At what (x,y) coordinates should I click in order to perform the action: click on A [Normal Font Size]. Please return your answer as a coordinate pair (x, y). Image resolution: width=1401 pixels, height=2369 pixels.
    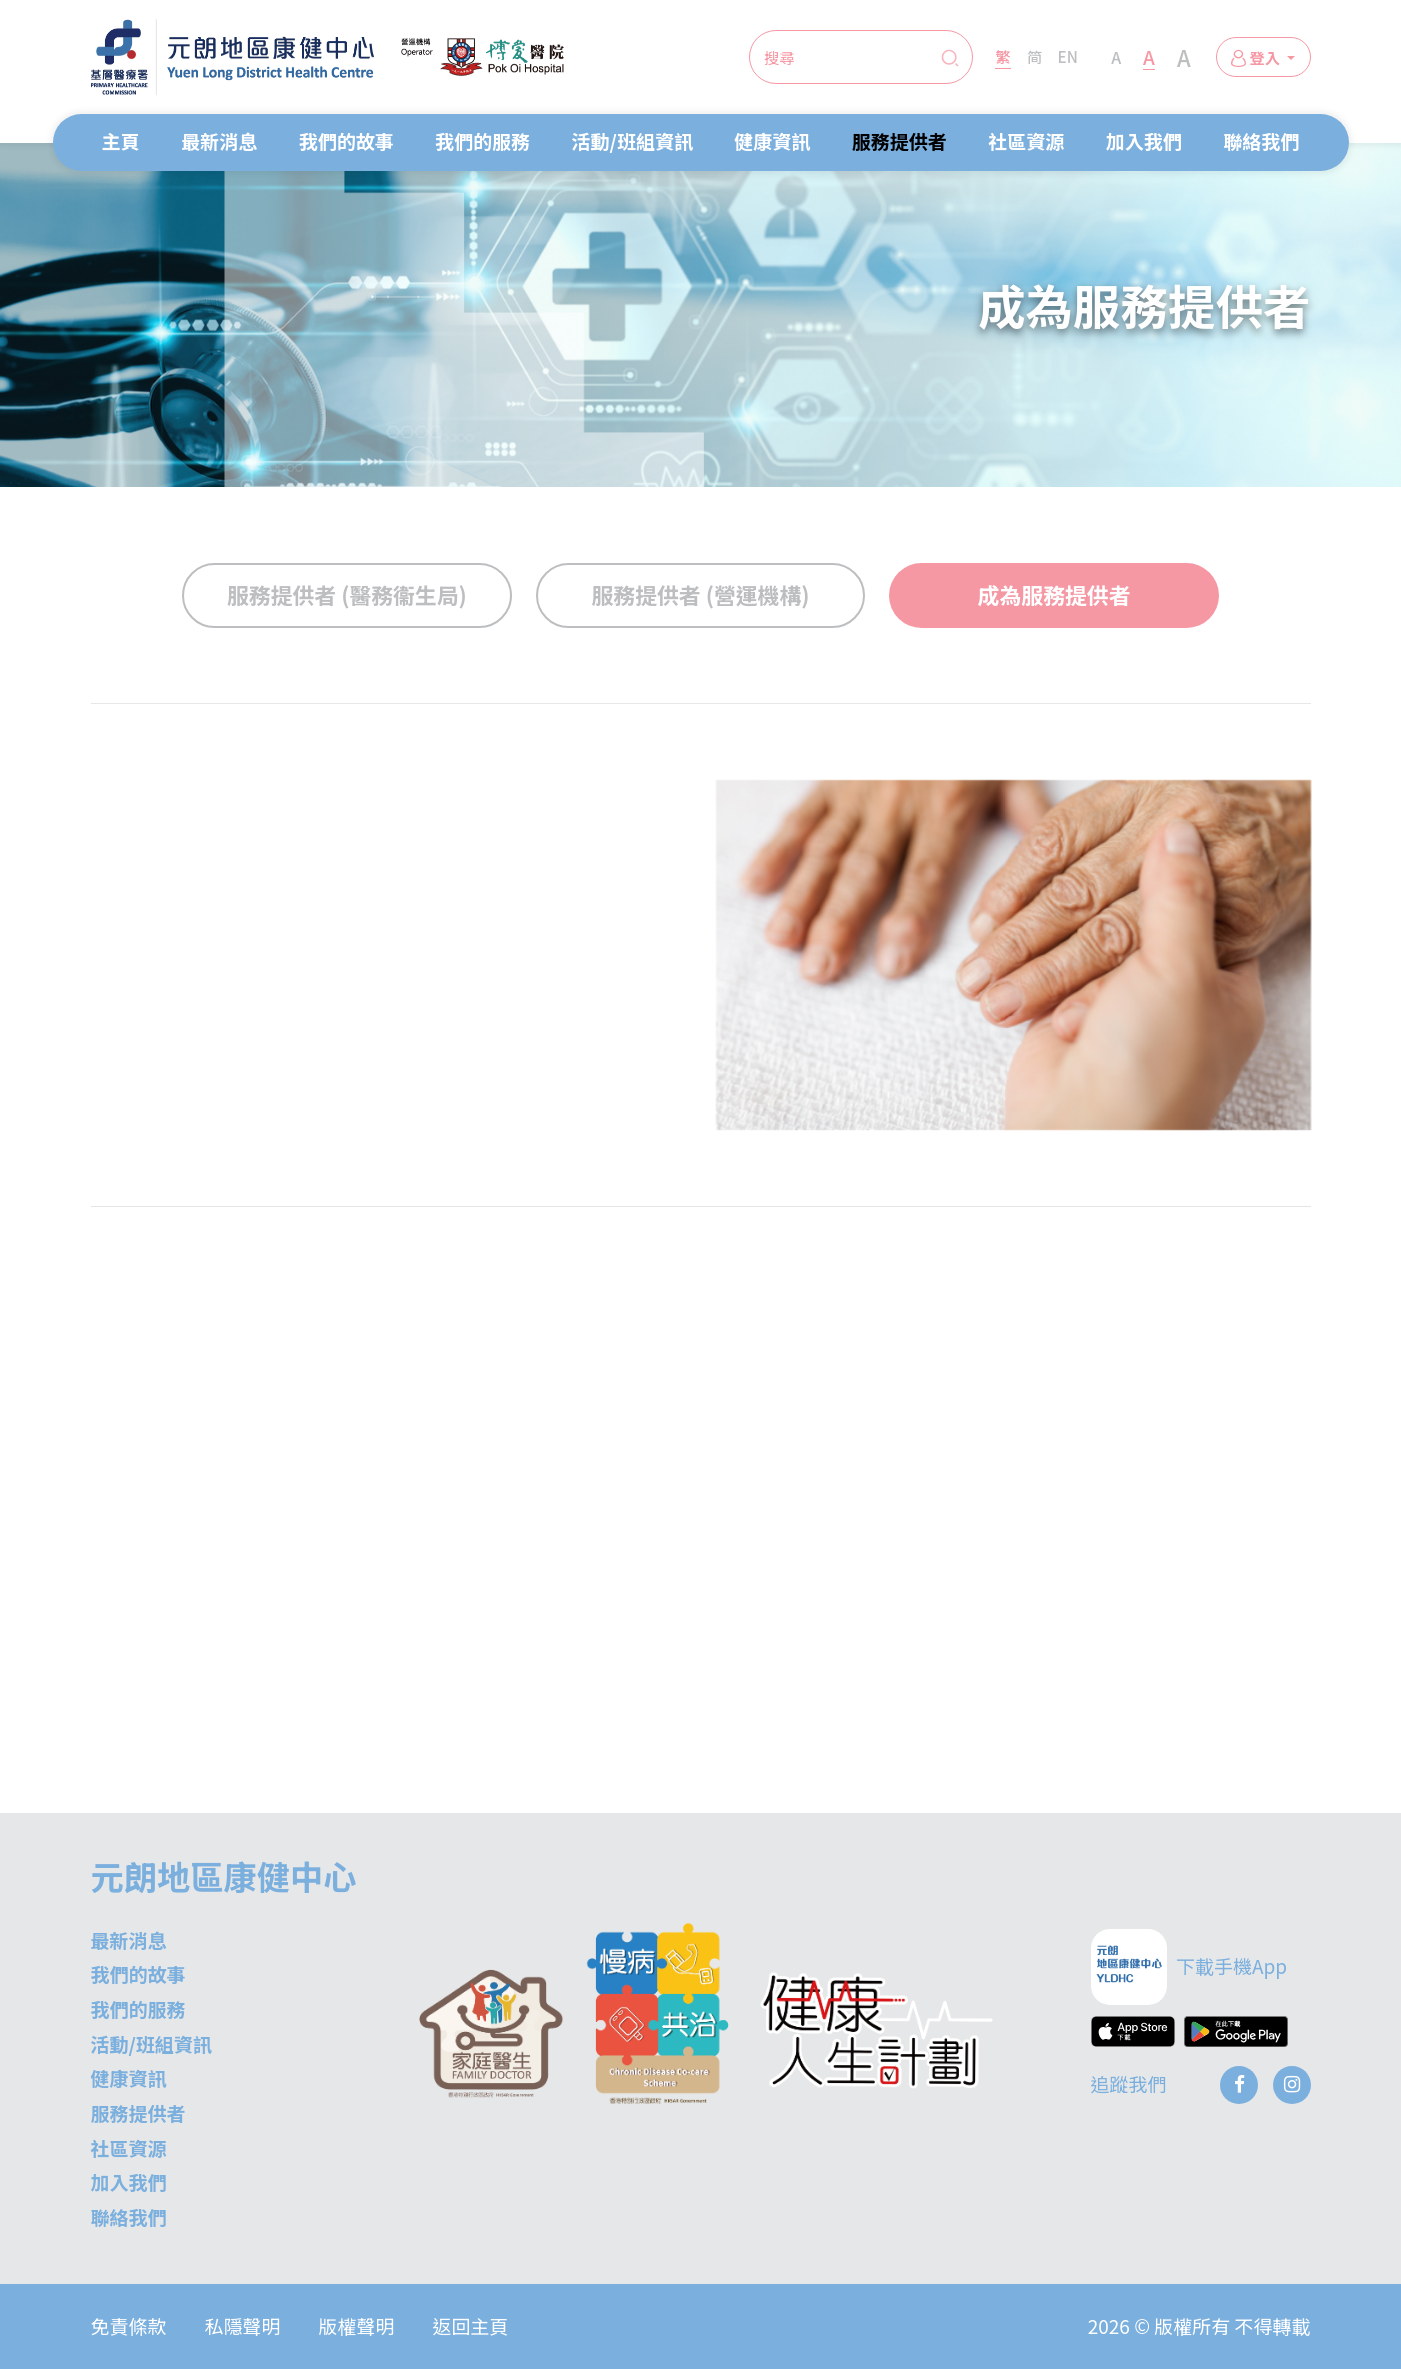
    Looking at the image, I should click on (1116, 57).